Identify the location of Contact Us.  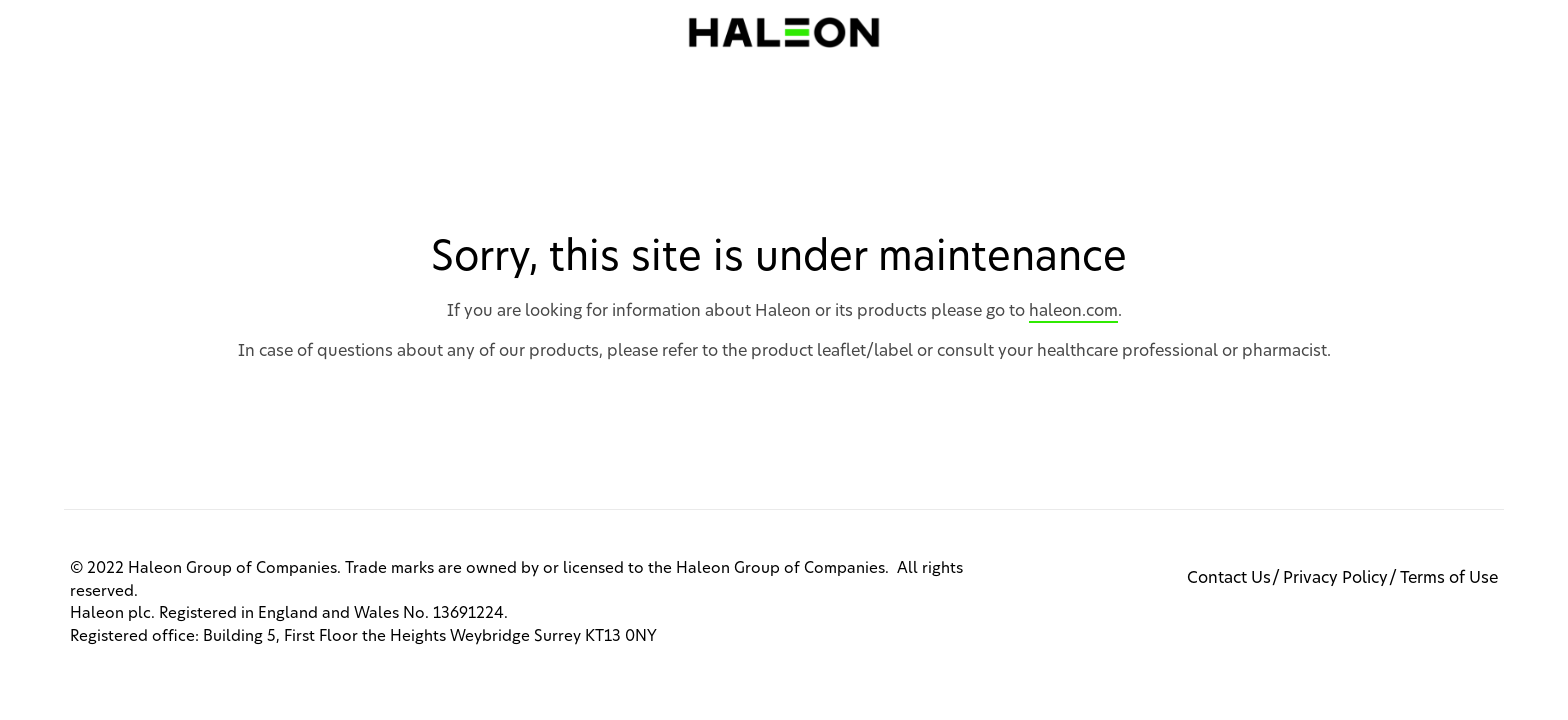
(1229, 578).